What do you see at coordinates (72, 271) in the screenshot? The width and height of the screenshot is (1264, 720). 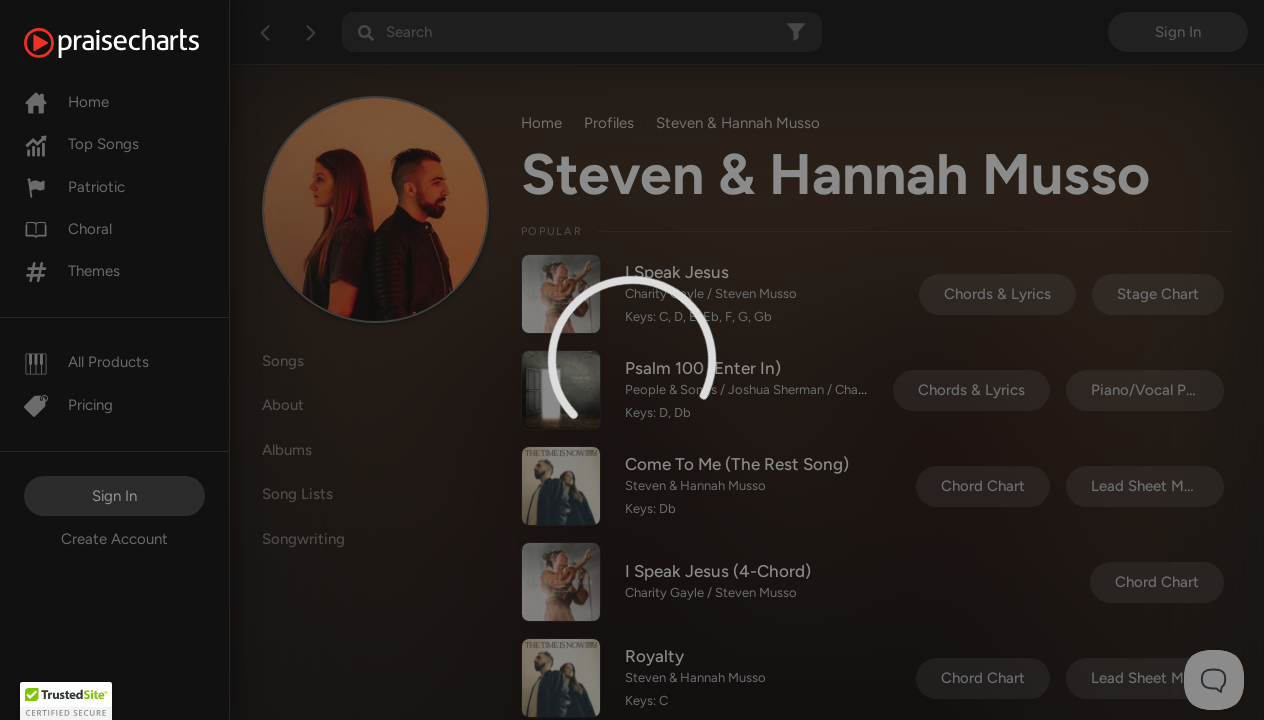 I see `Themes` at bounding box center [72, 271].